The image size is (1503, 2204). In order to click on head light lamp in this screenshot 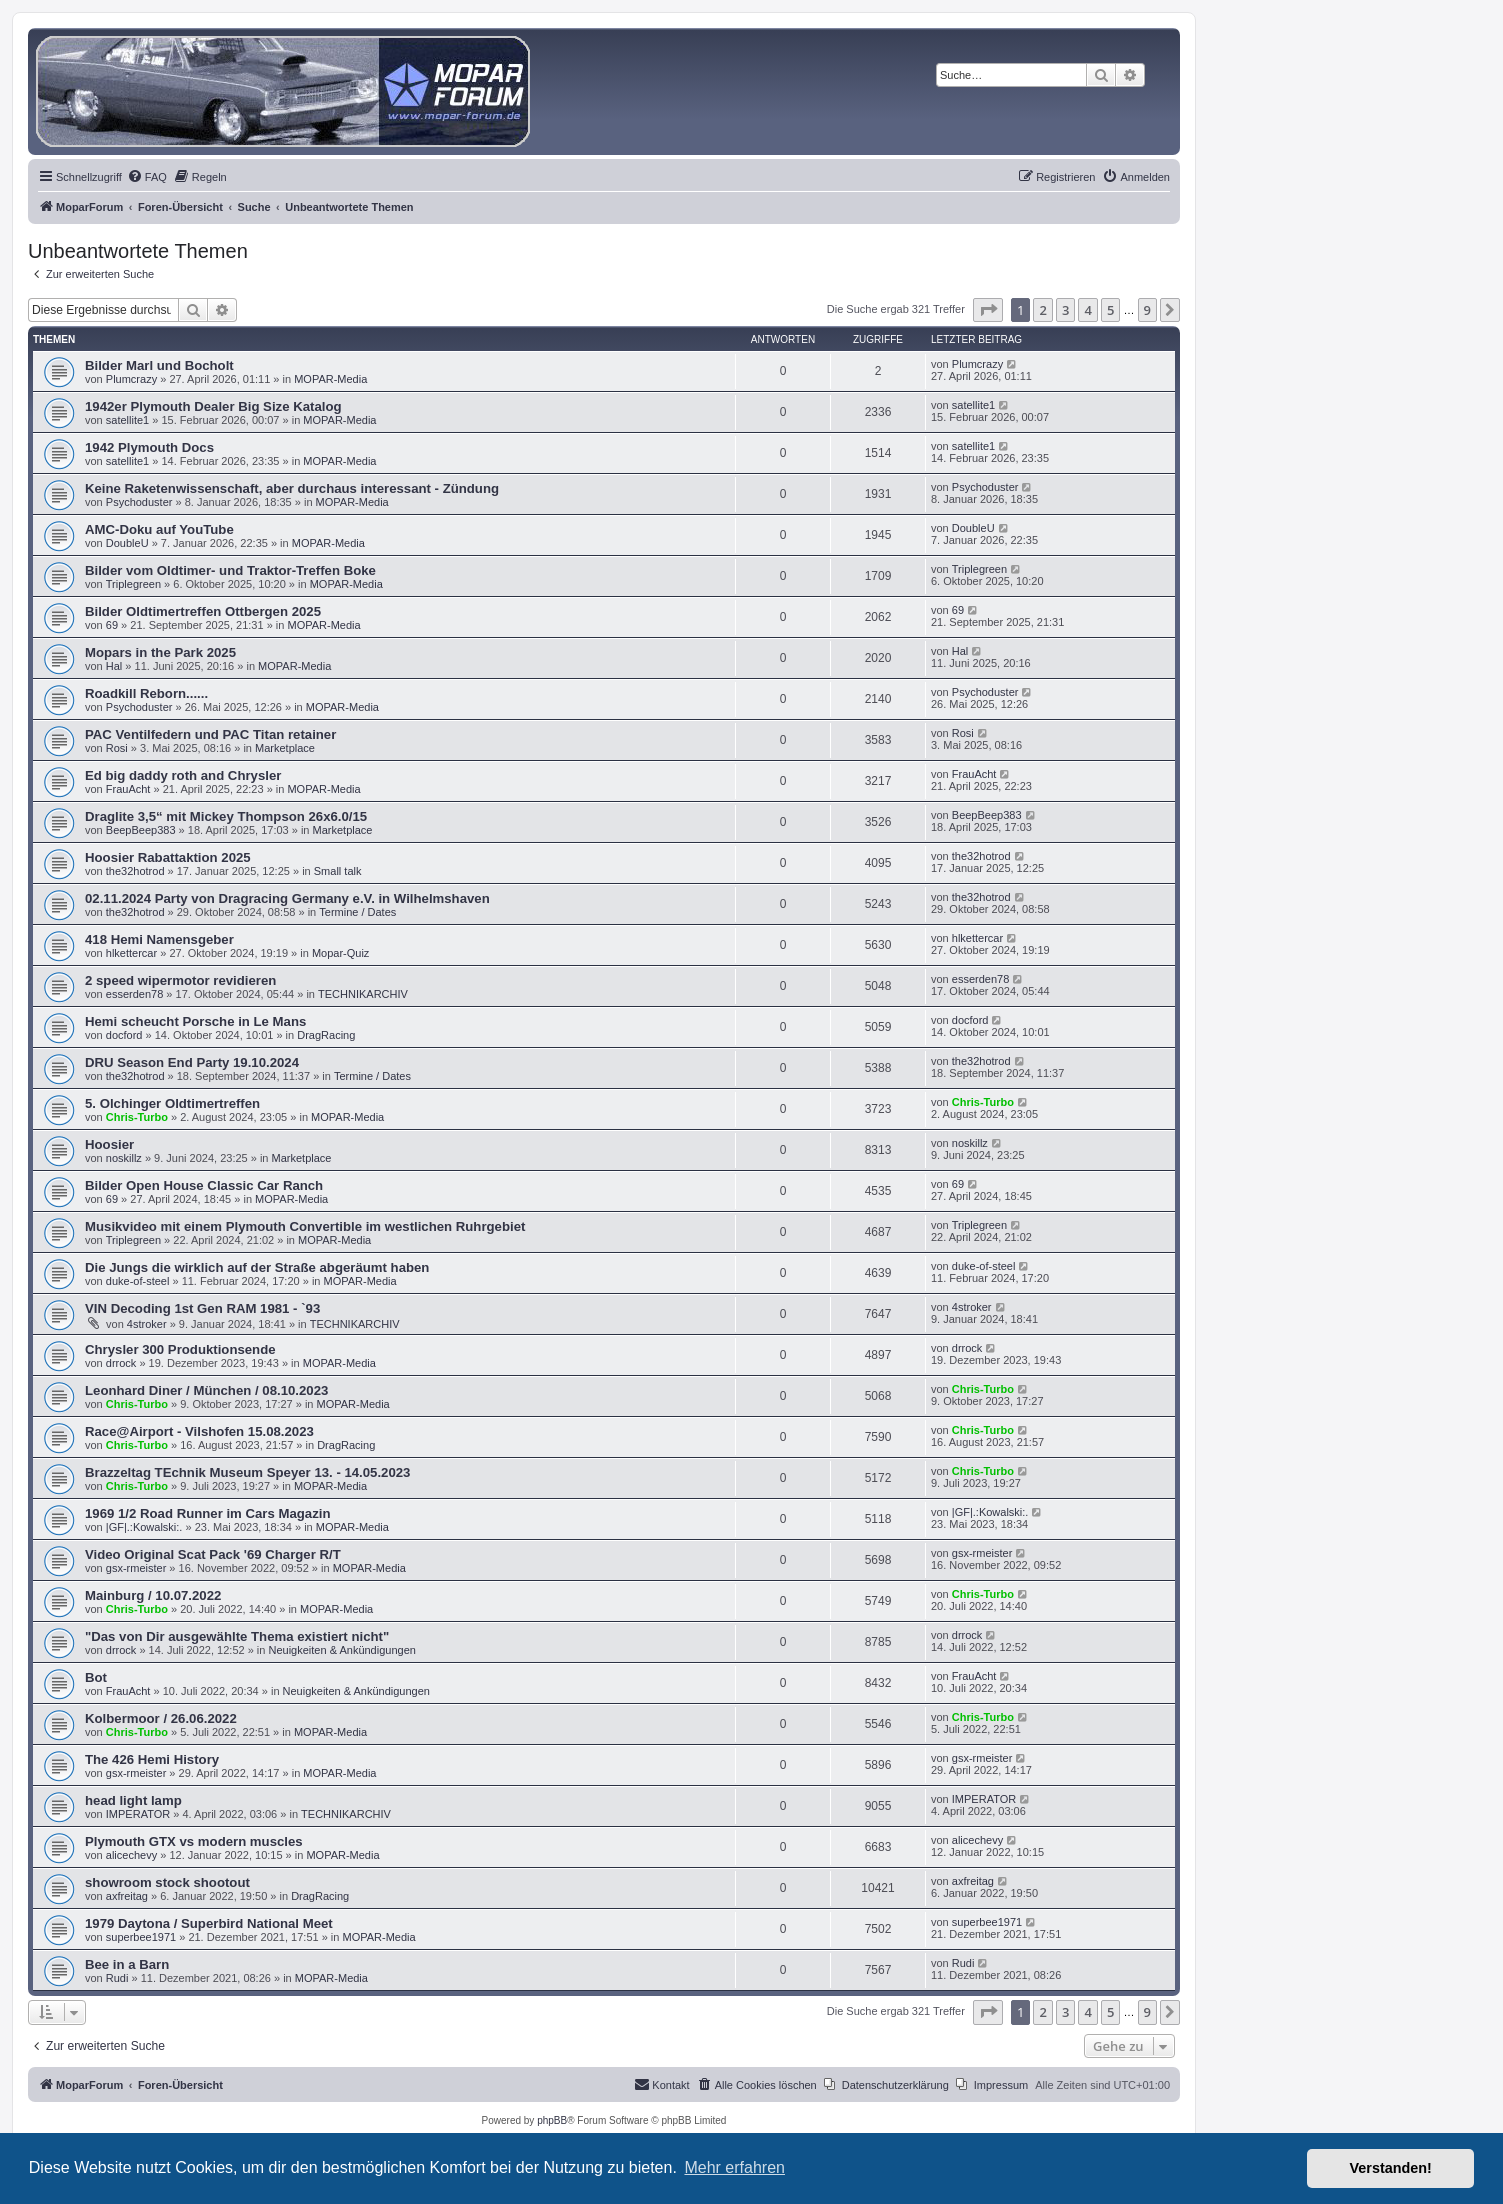, I will do `click(133, 1800)`.